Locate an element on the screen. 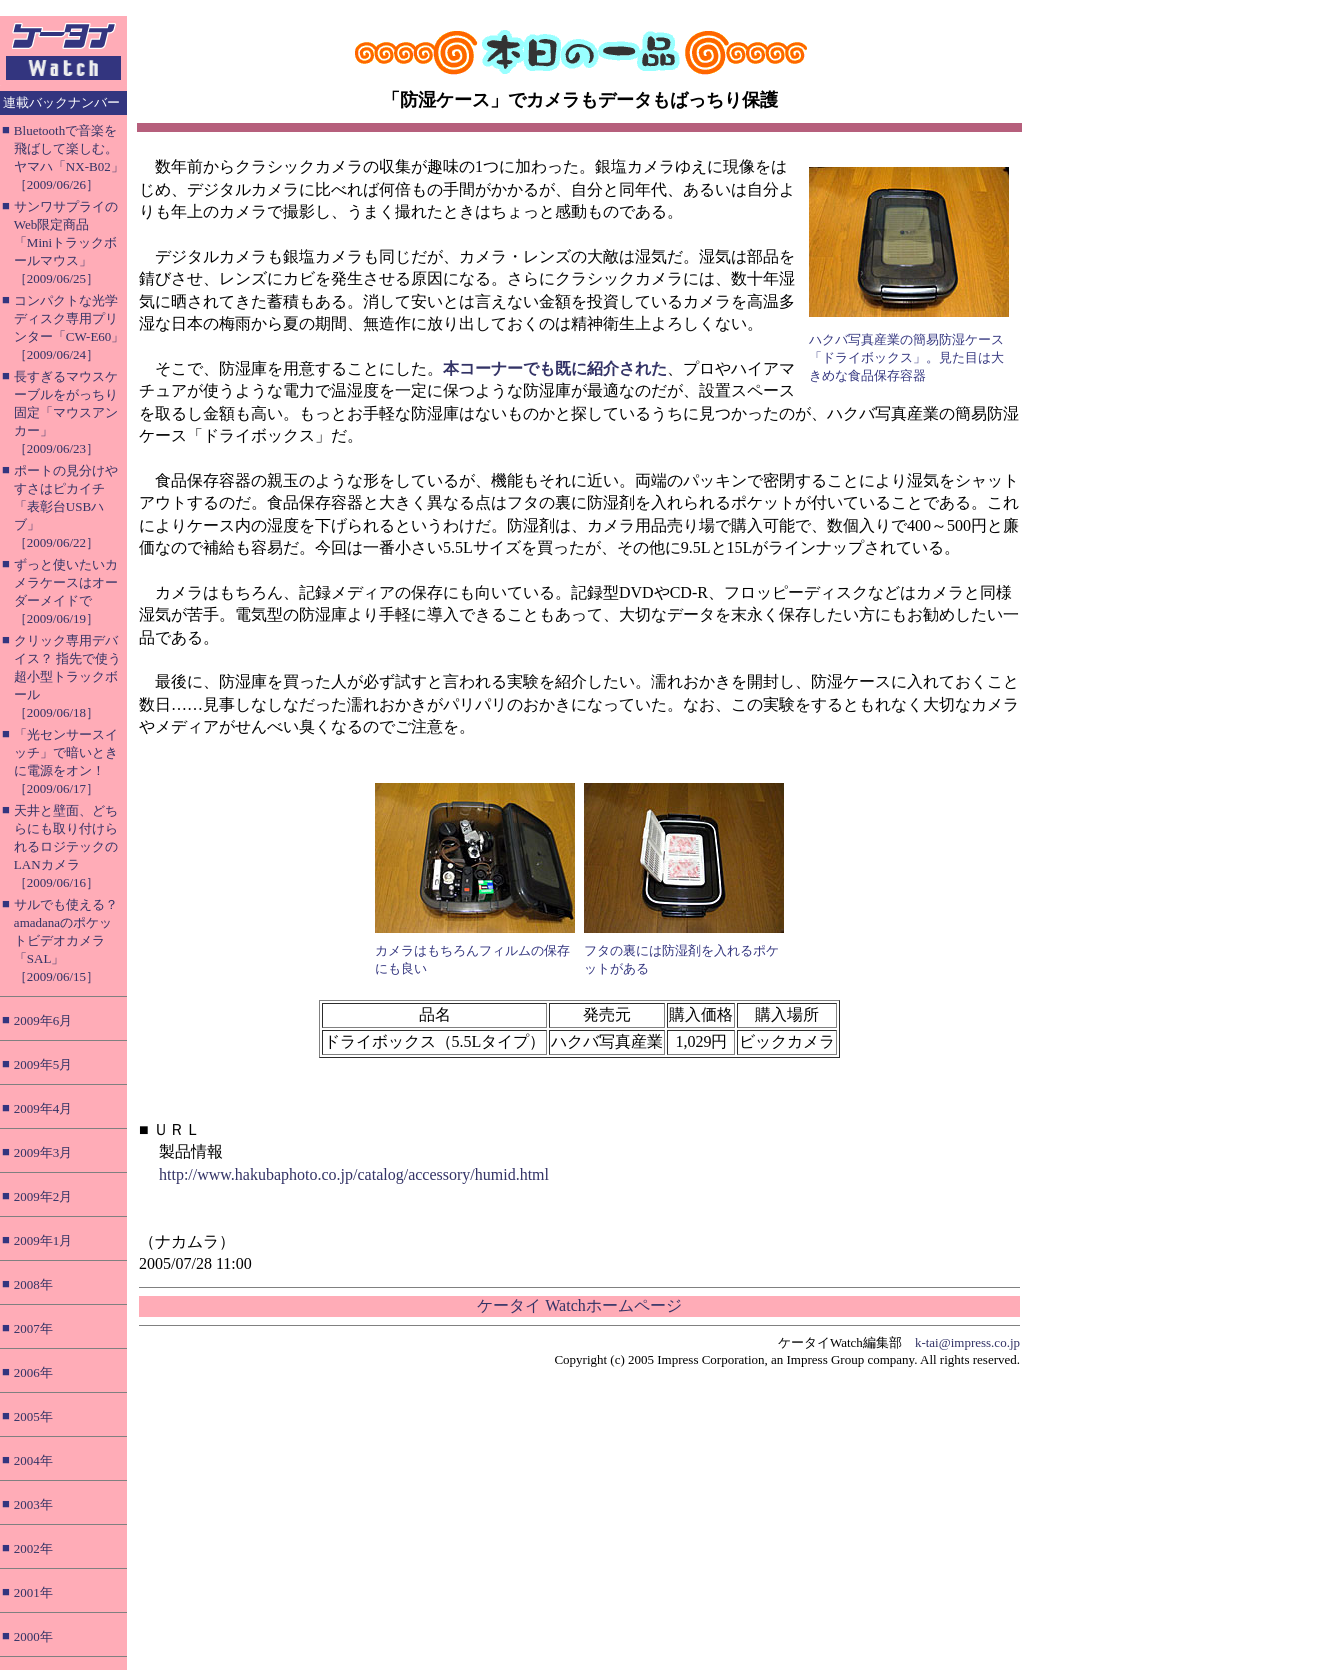 Image resolution: width=1342 pixels, height=1670 pixels. 2000年 is located at coordinates (33, 1636).